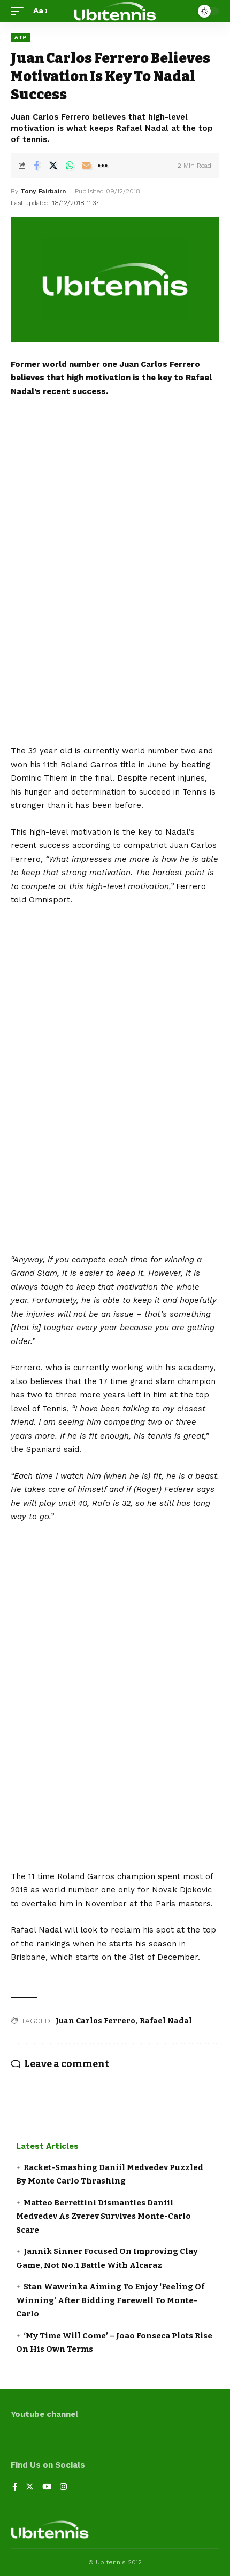 This screenshot has width=230, height=2576. I want to click on [YouTube], so click(47, 2487).